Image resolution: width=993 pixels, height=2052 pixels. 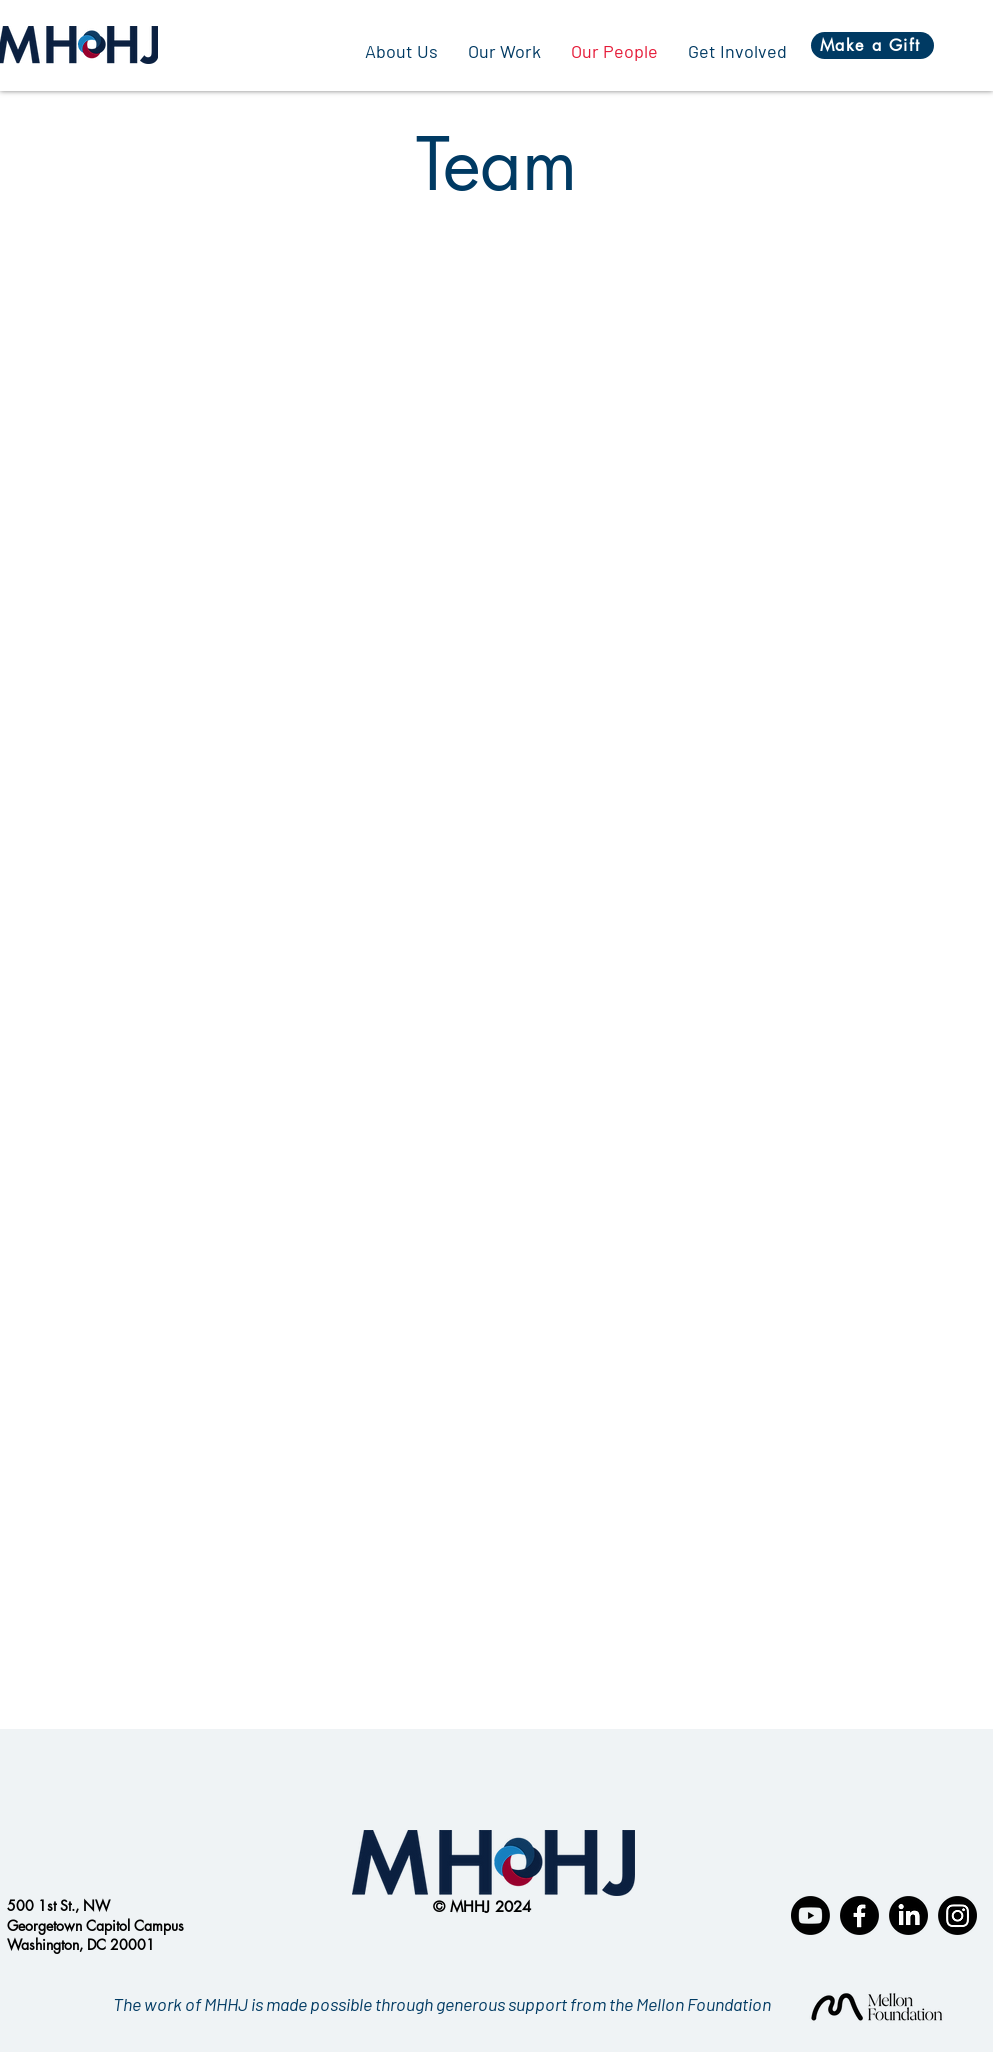 I want to click on [Youtube], so click(x=810, y=1915).